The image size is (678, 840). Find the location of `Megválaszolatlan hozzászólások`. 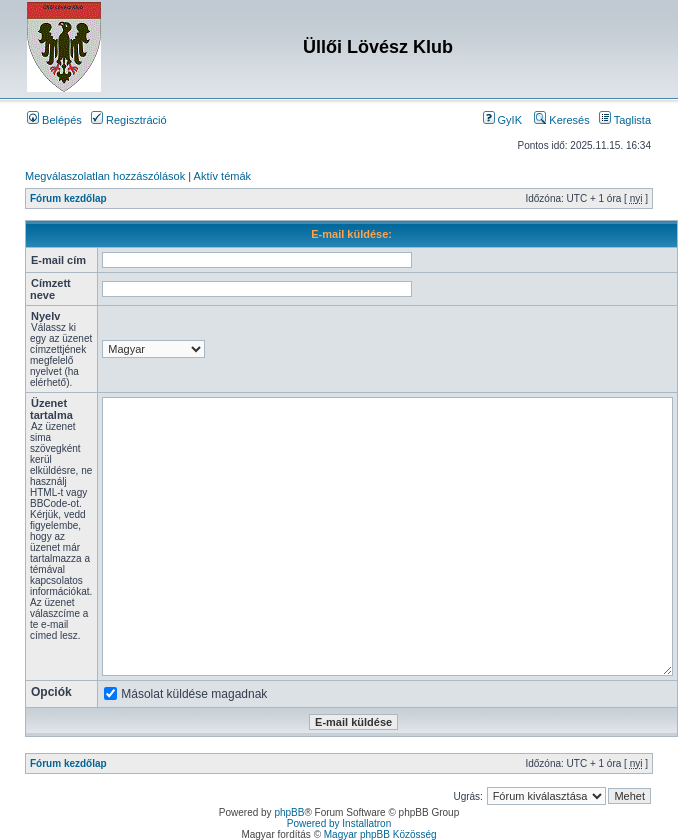

Megválaszolatlan hozzászólások is located at coordinates (105, 176).